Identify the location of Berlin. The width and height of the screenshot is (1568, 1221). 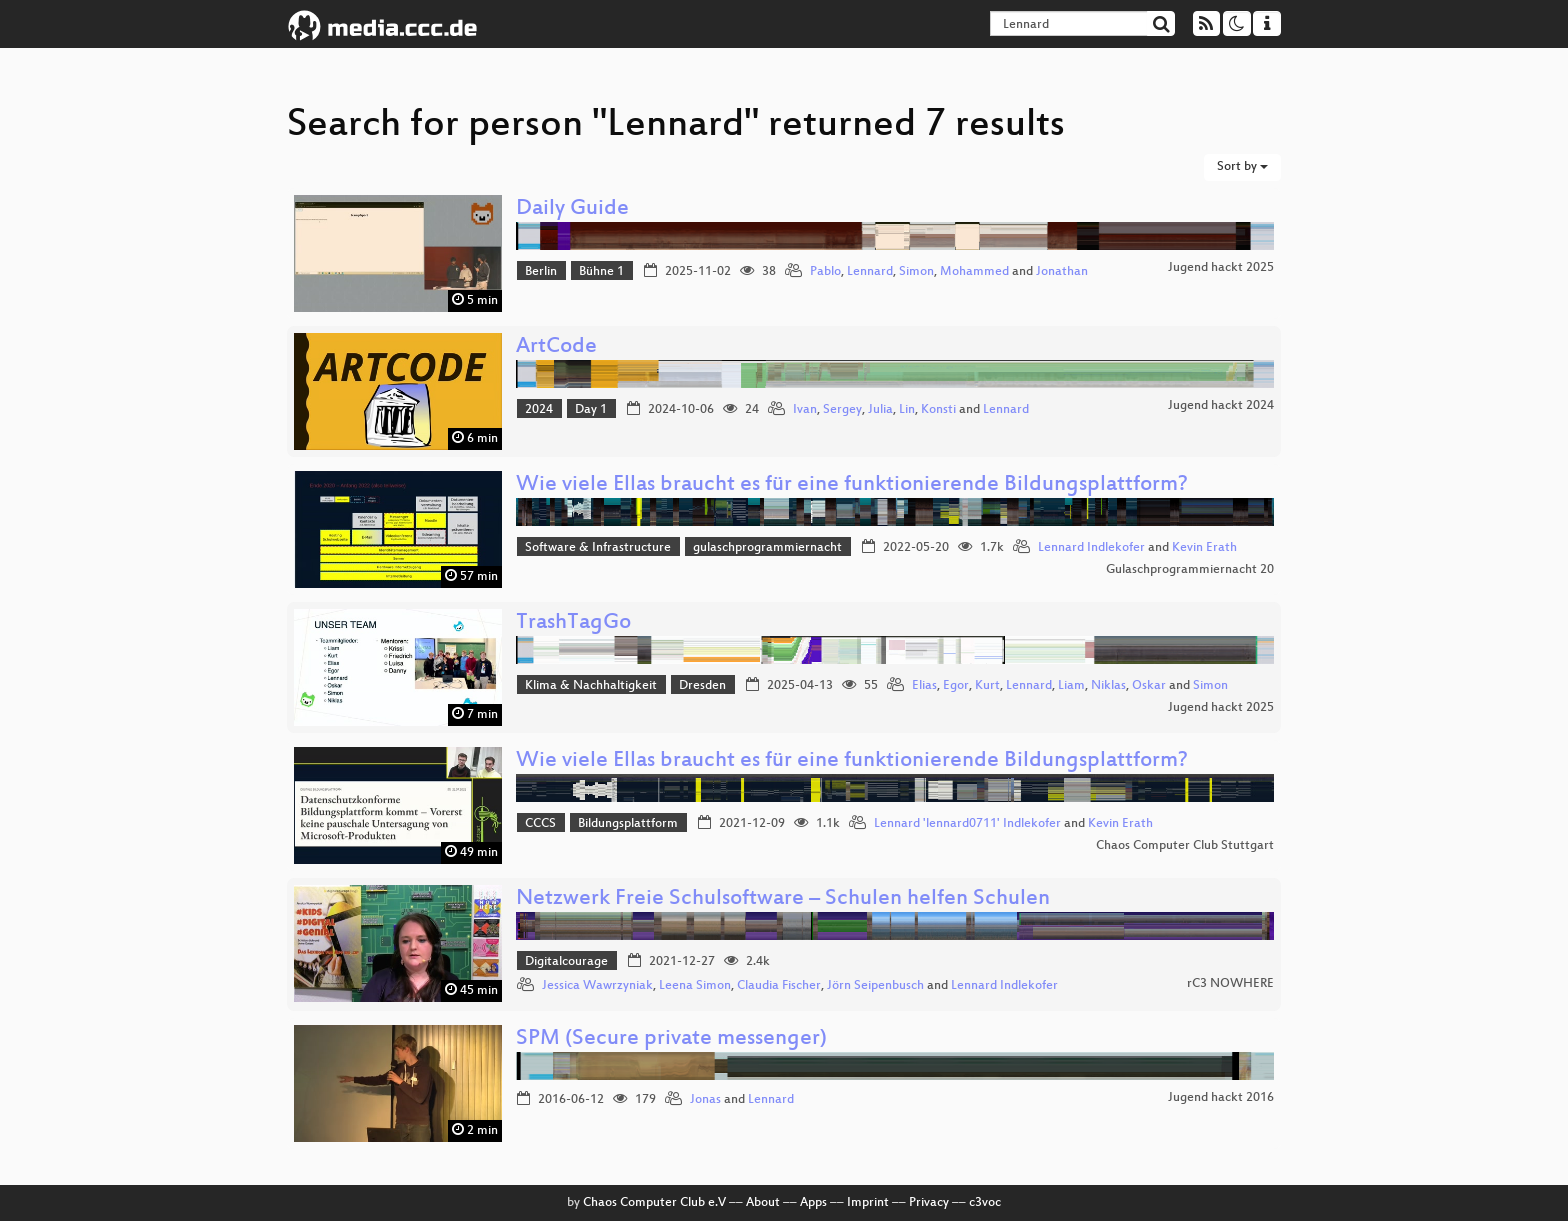
(541, 272).